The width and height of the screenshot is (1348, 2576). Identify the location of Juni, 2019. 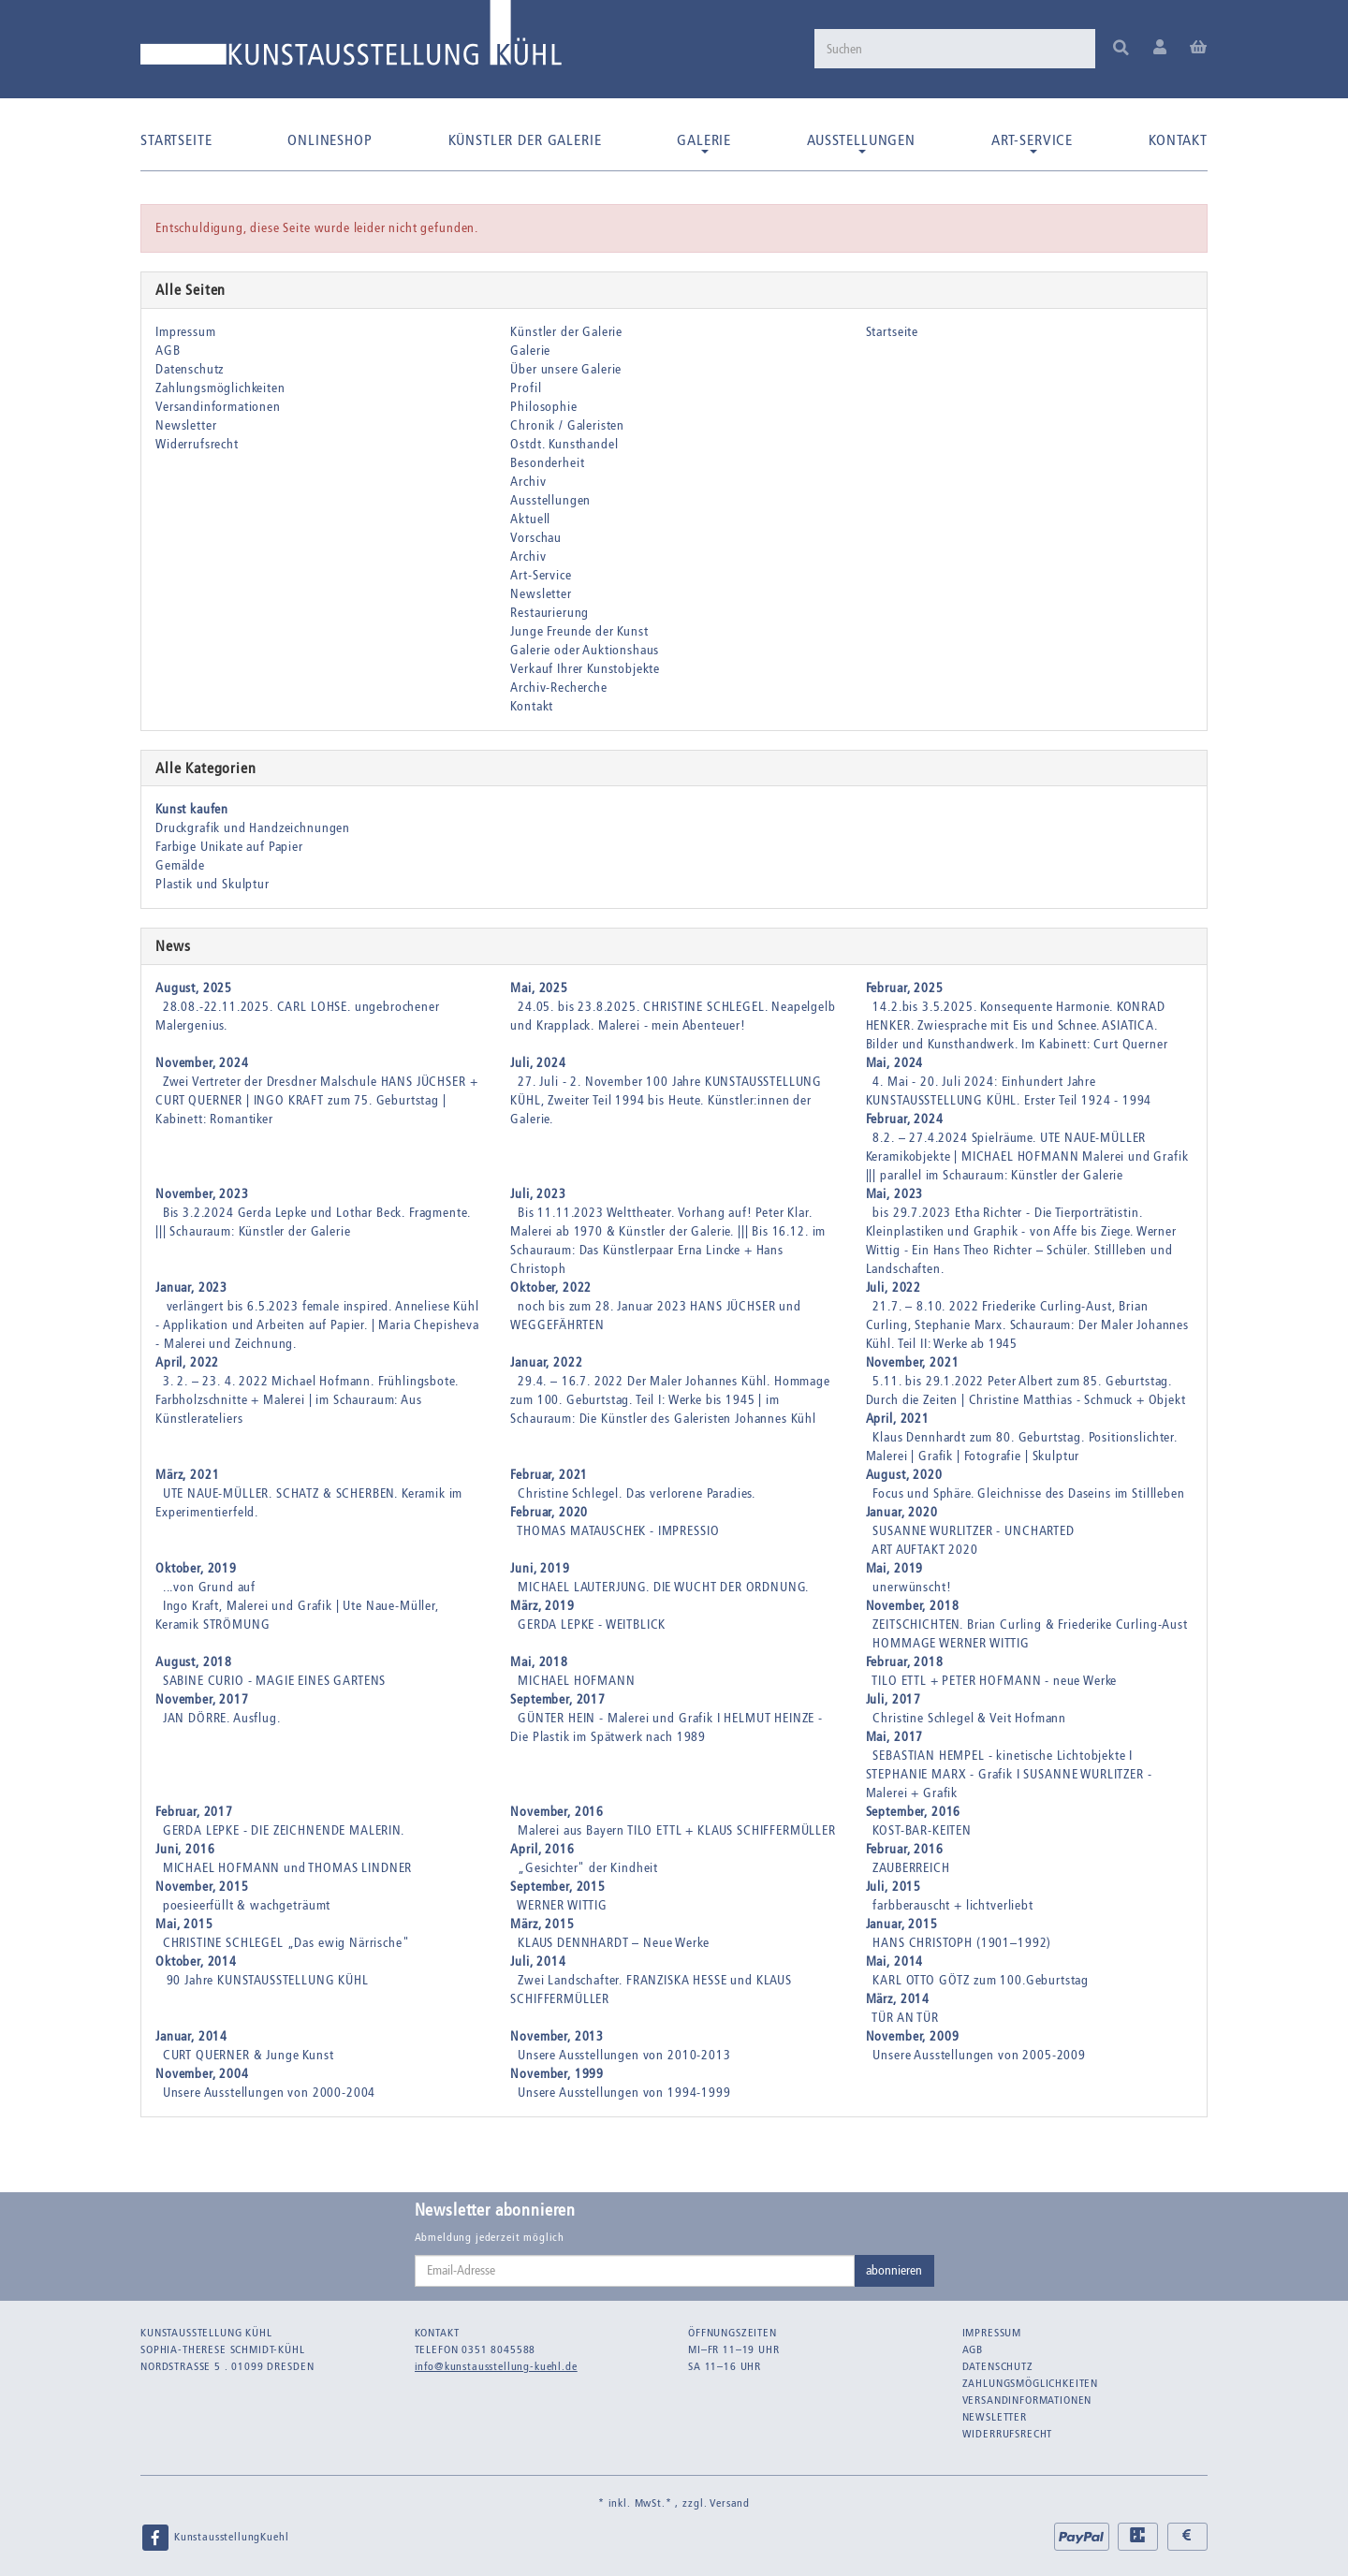
(539, 1568).